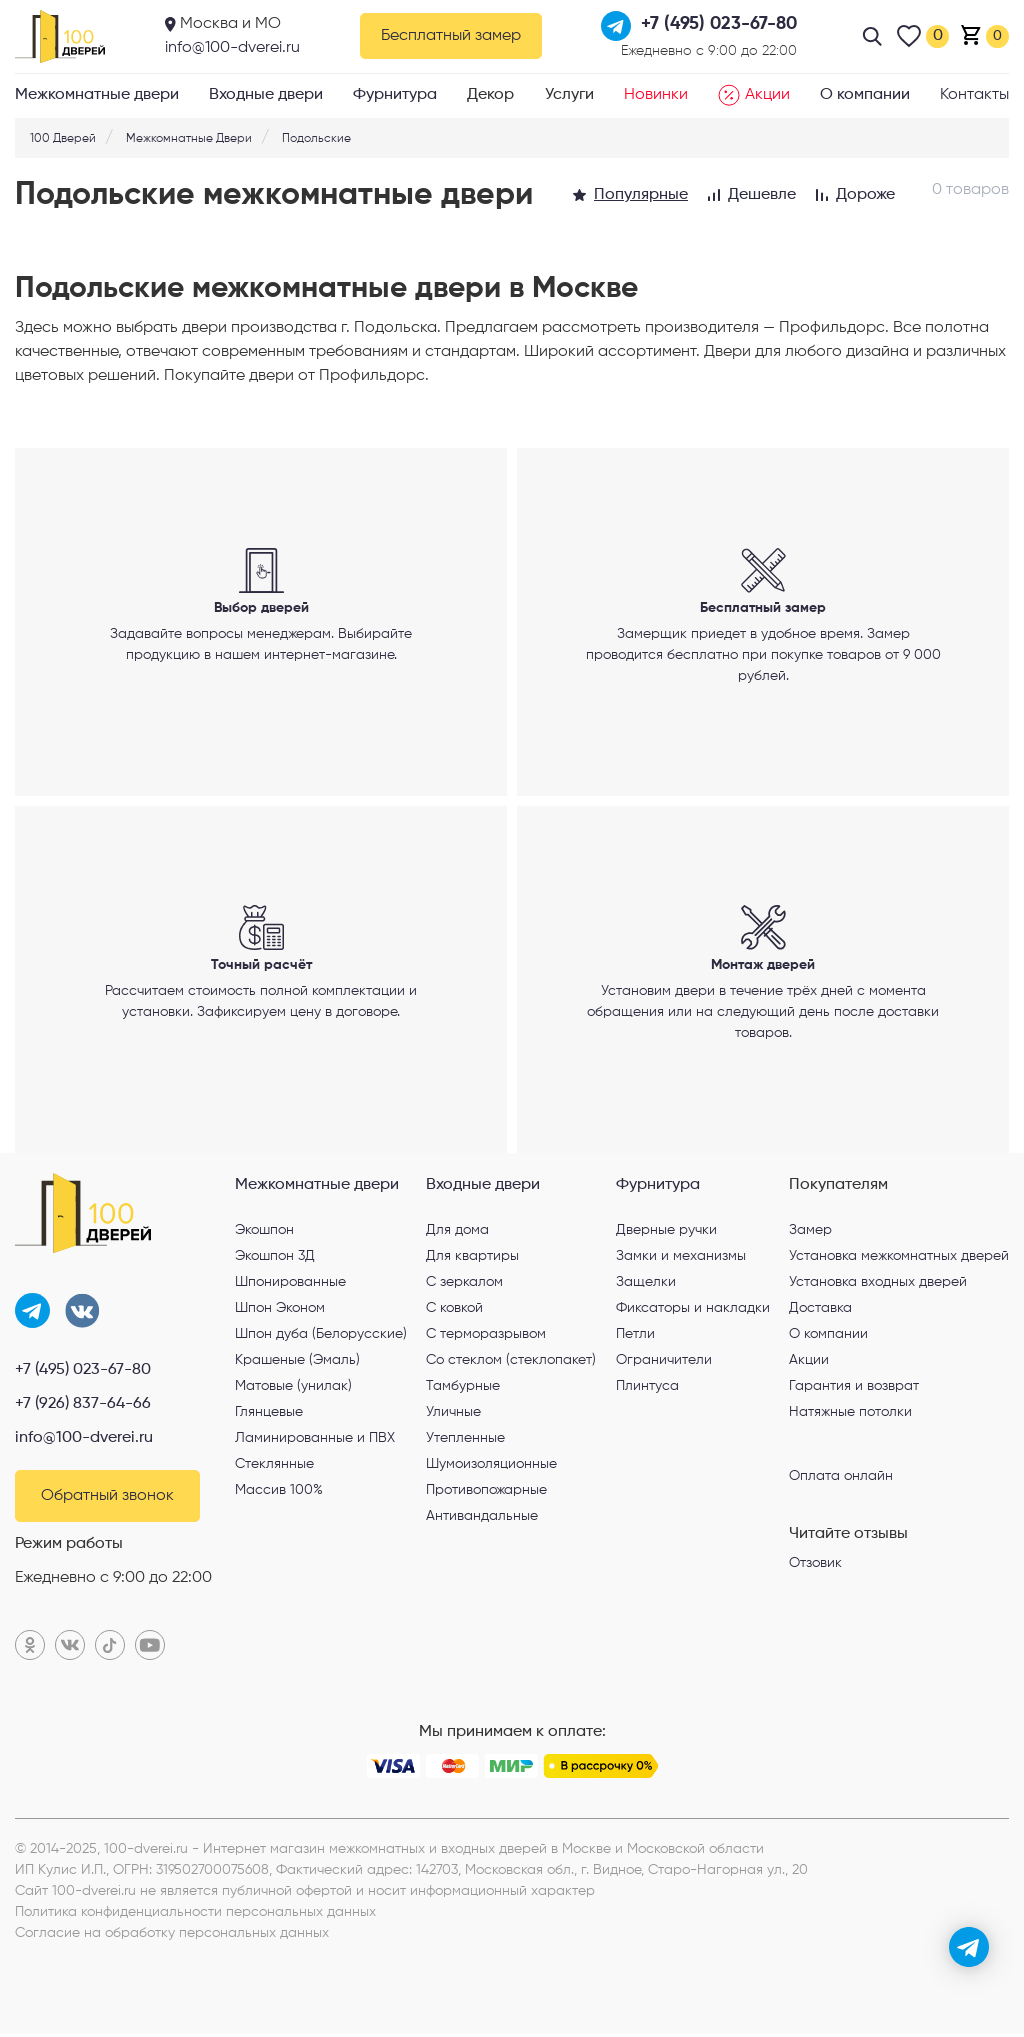 The width and height of the screenshot is (1024, 2037). Describe the element at coordinates (899, 1259) in the screenshot. I see `Установка межкомнатных дверей` at that location.